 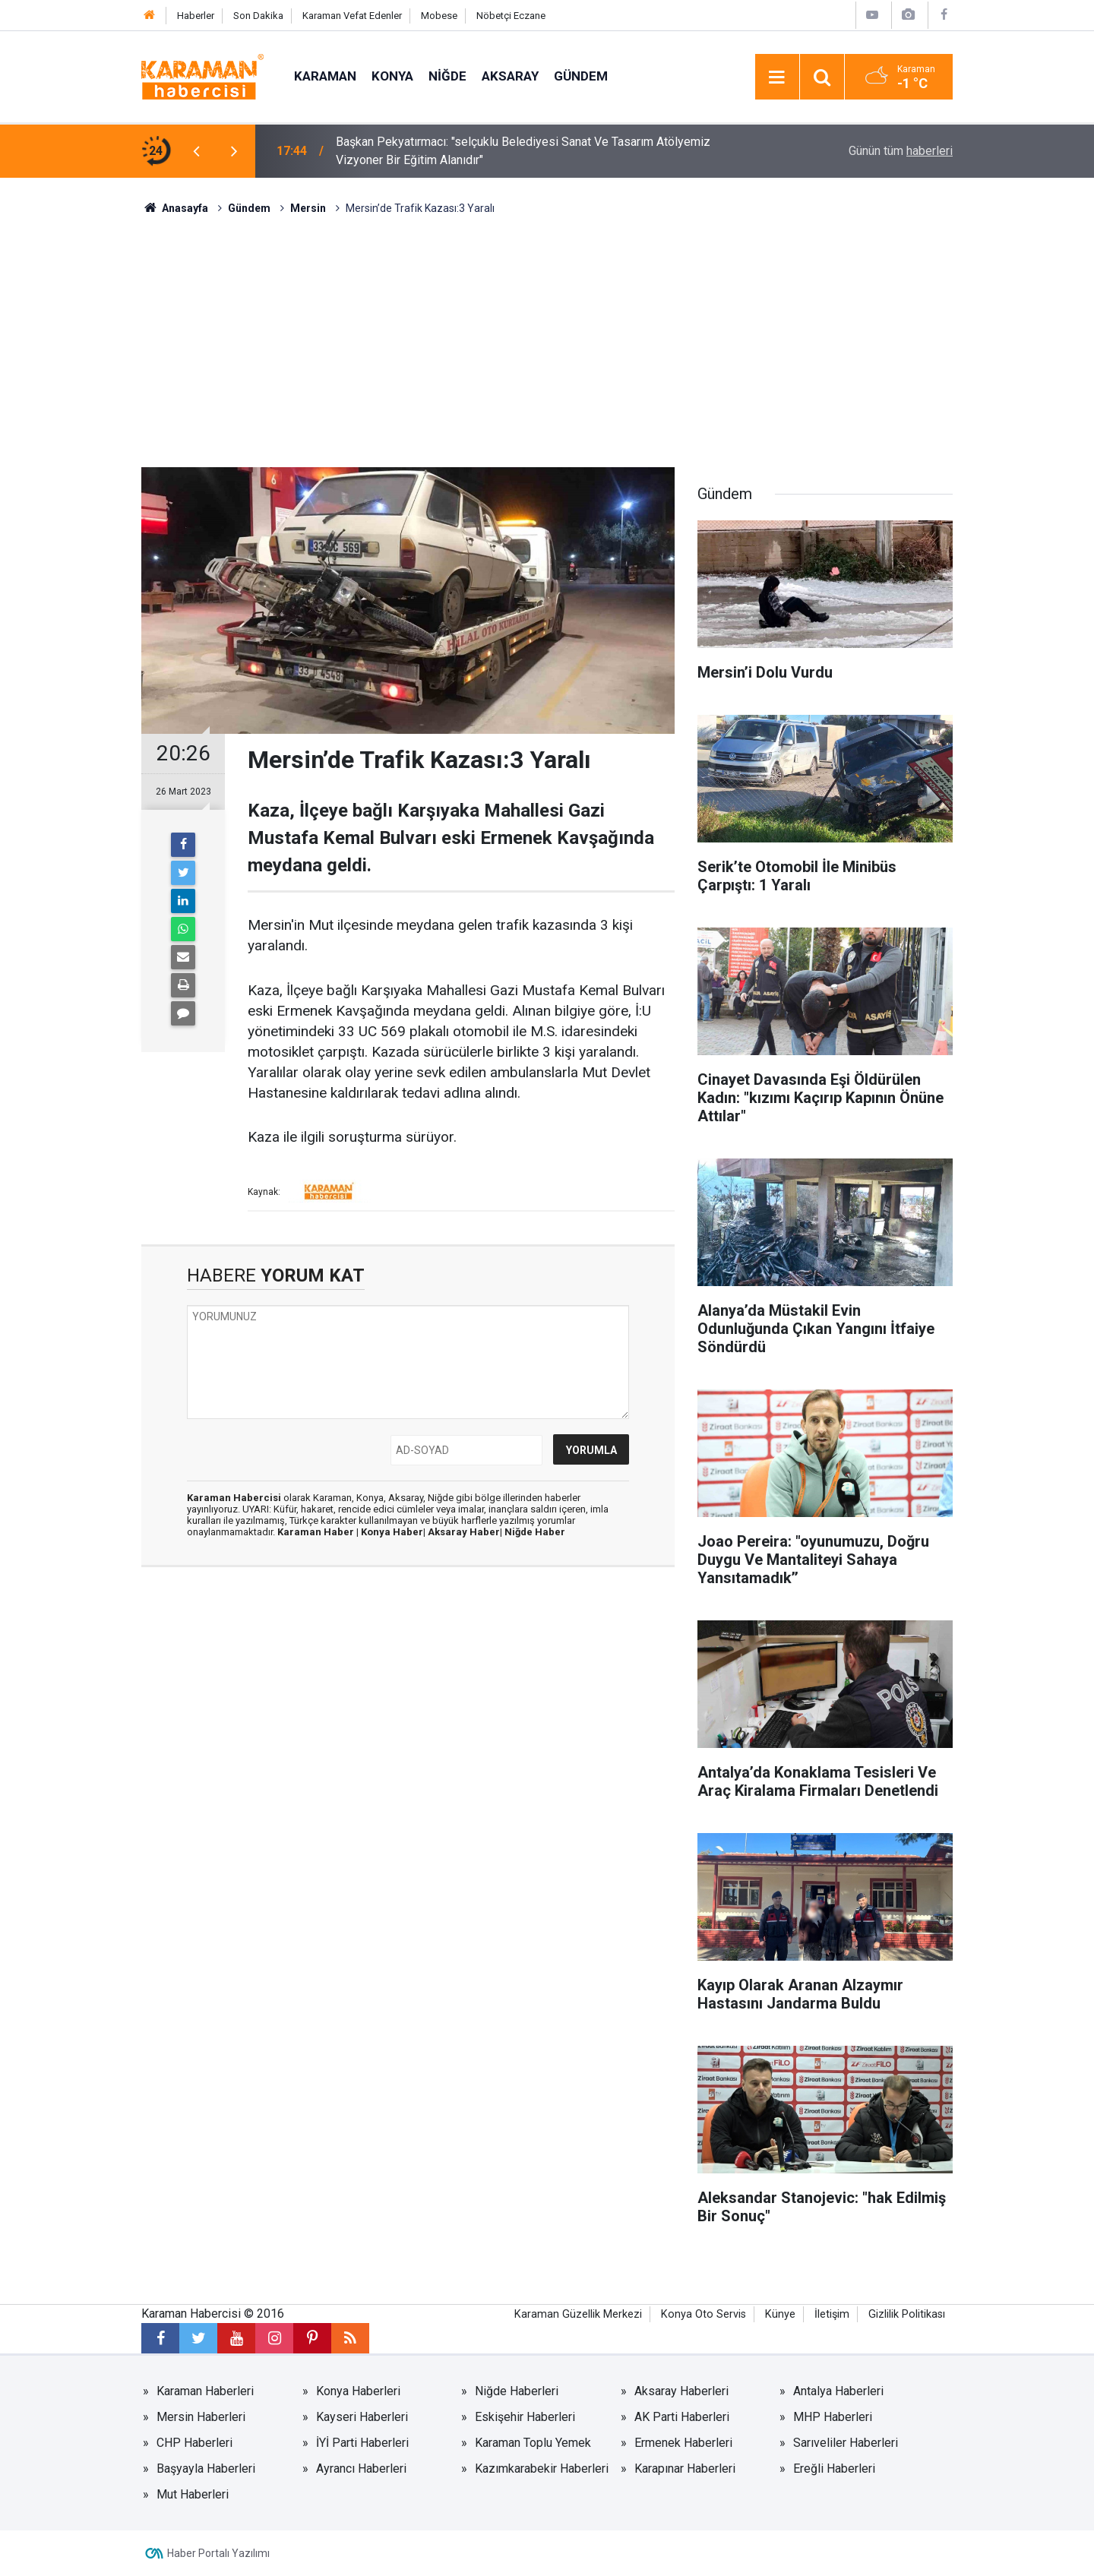 I want to click on Niğde Haberleri, so click(x=516, y=2391).